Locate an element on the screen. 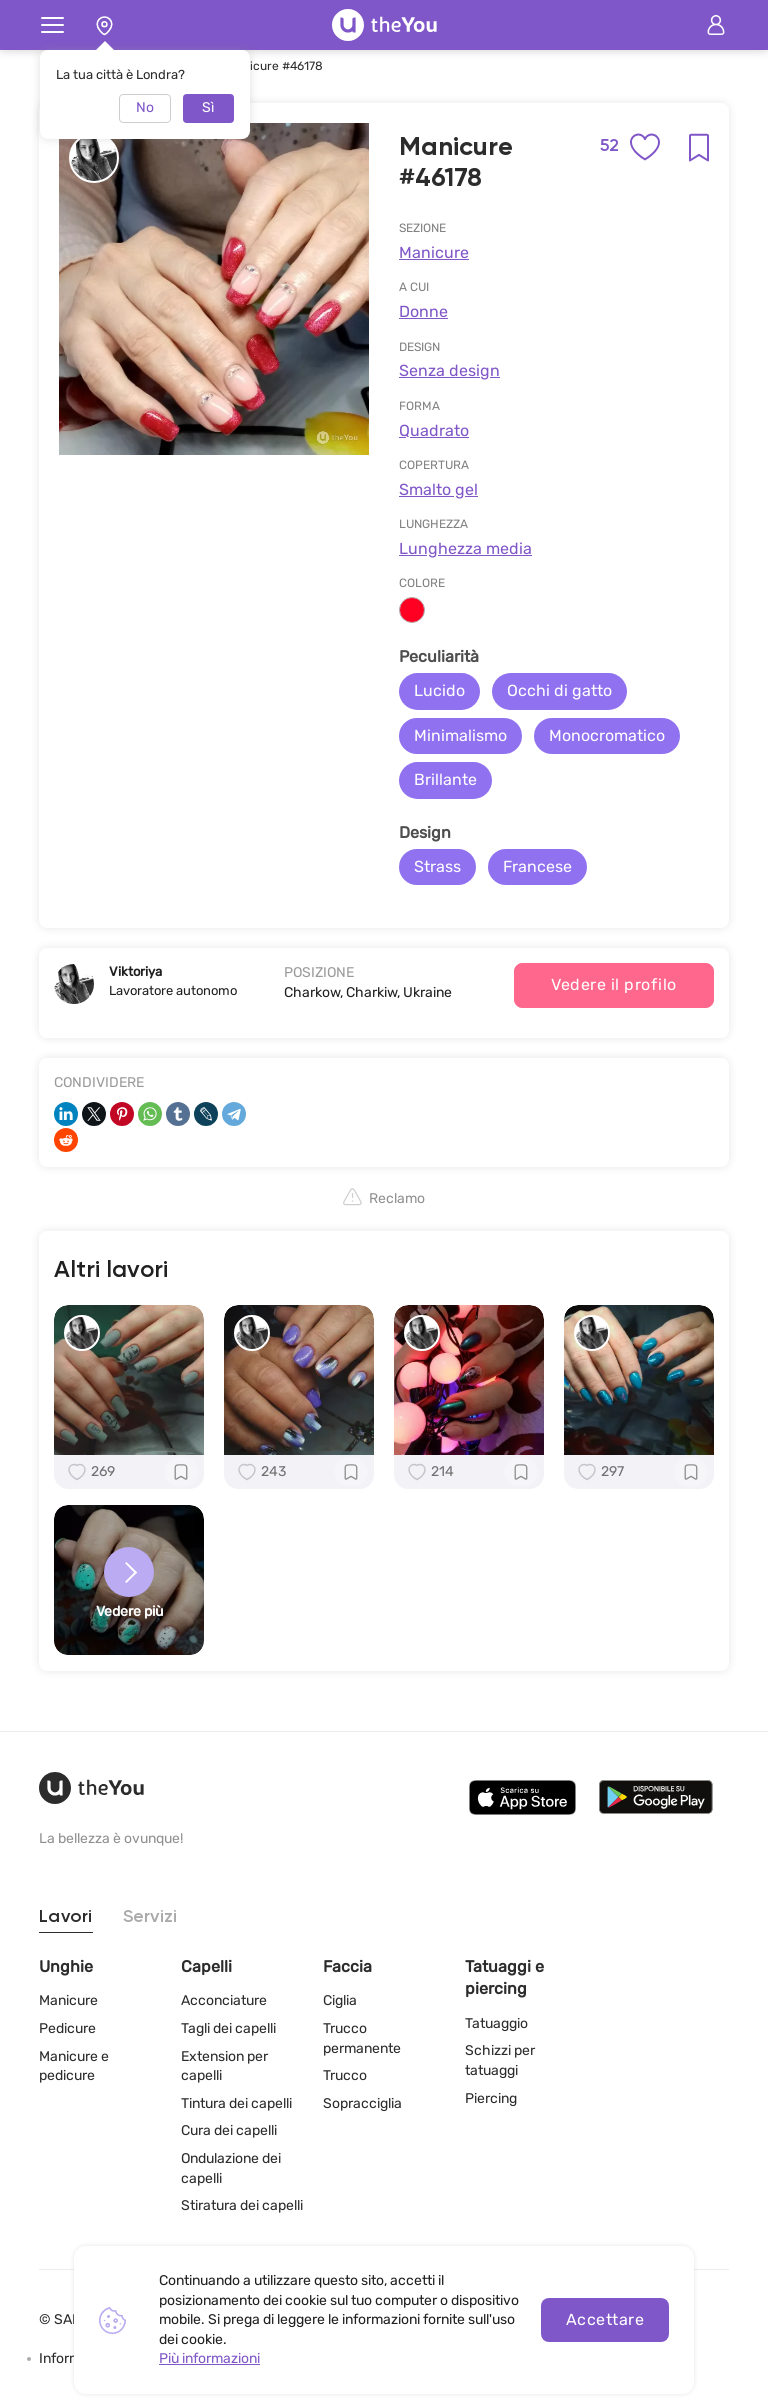  Lunghezza media is located at coordinates (465, 548).